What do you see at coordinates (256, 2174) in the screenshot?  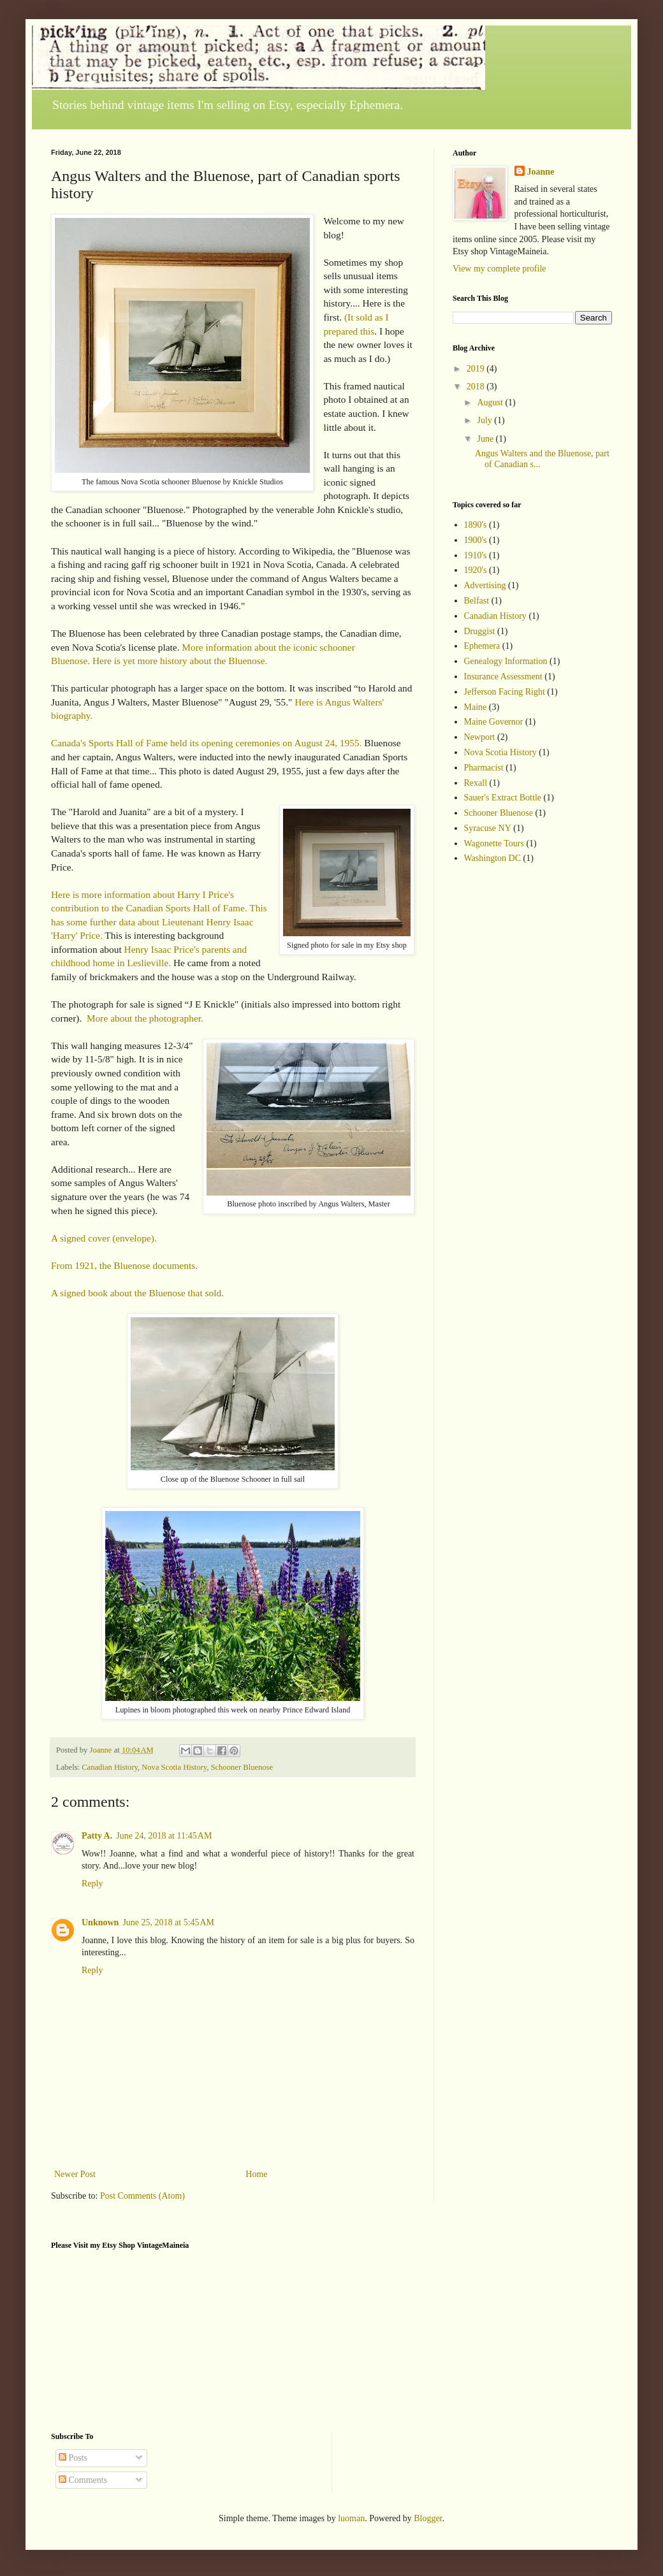 I see `Home` at bounding box center [256, 2174].